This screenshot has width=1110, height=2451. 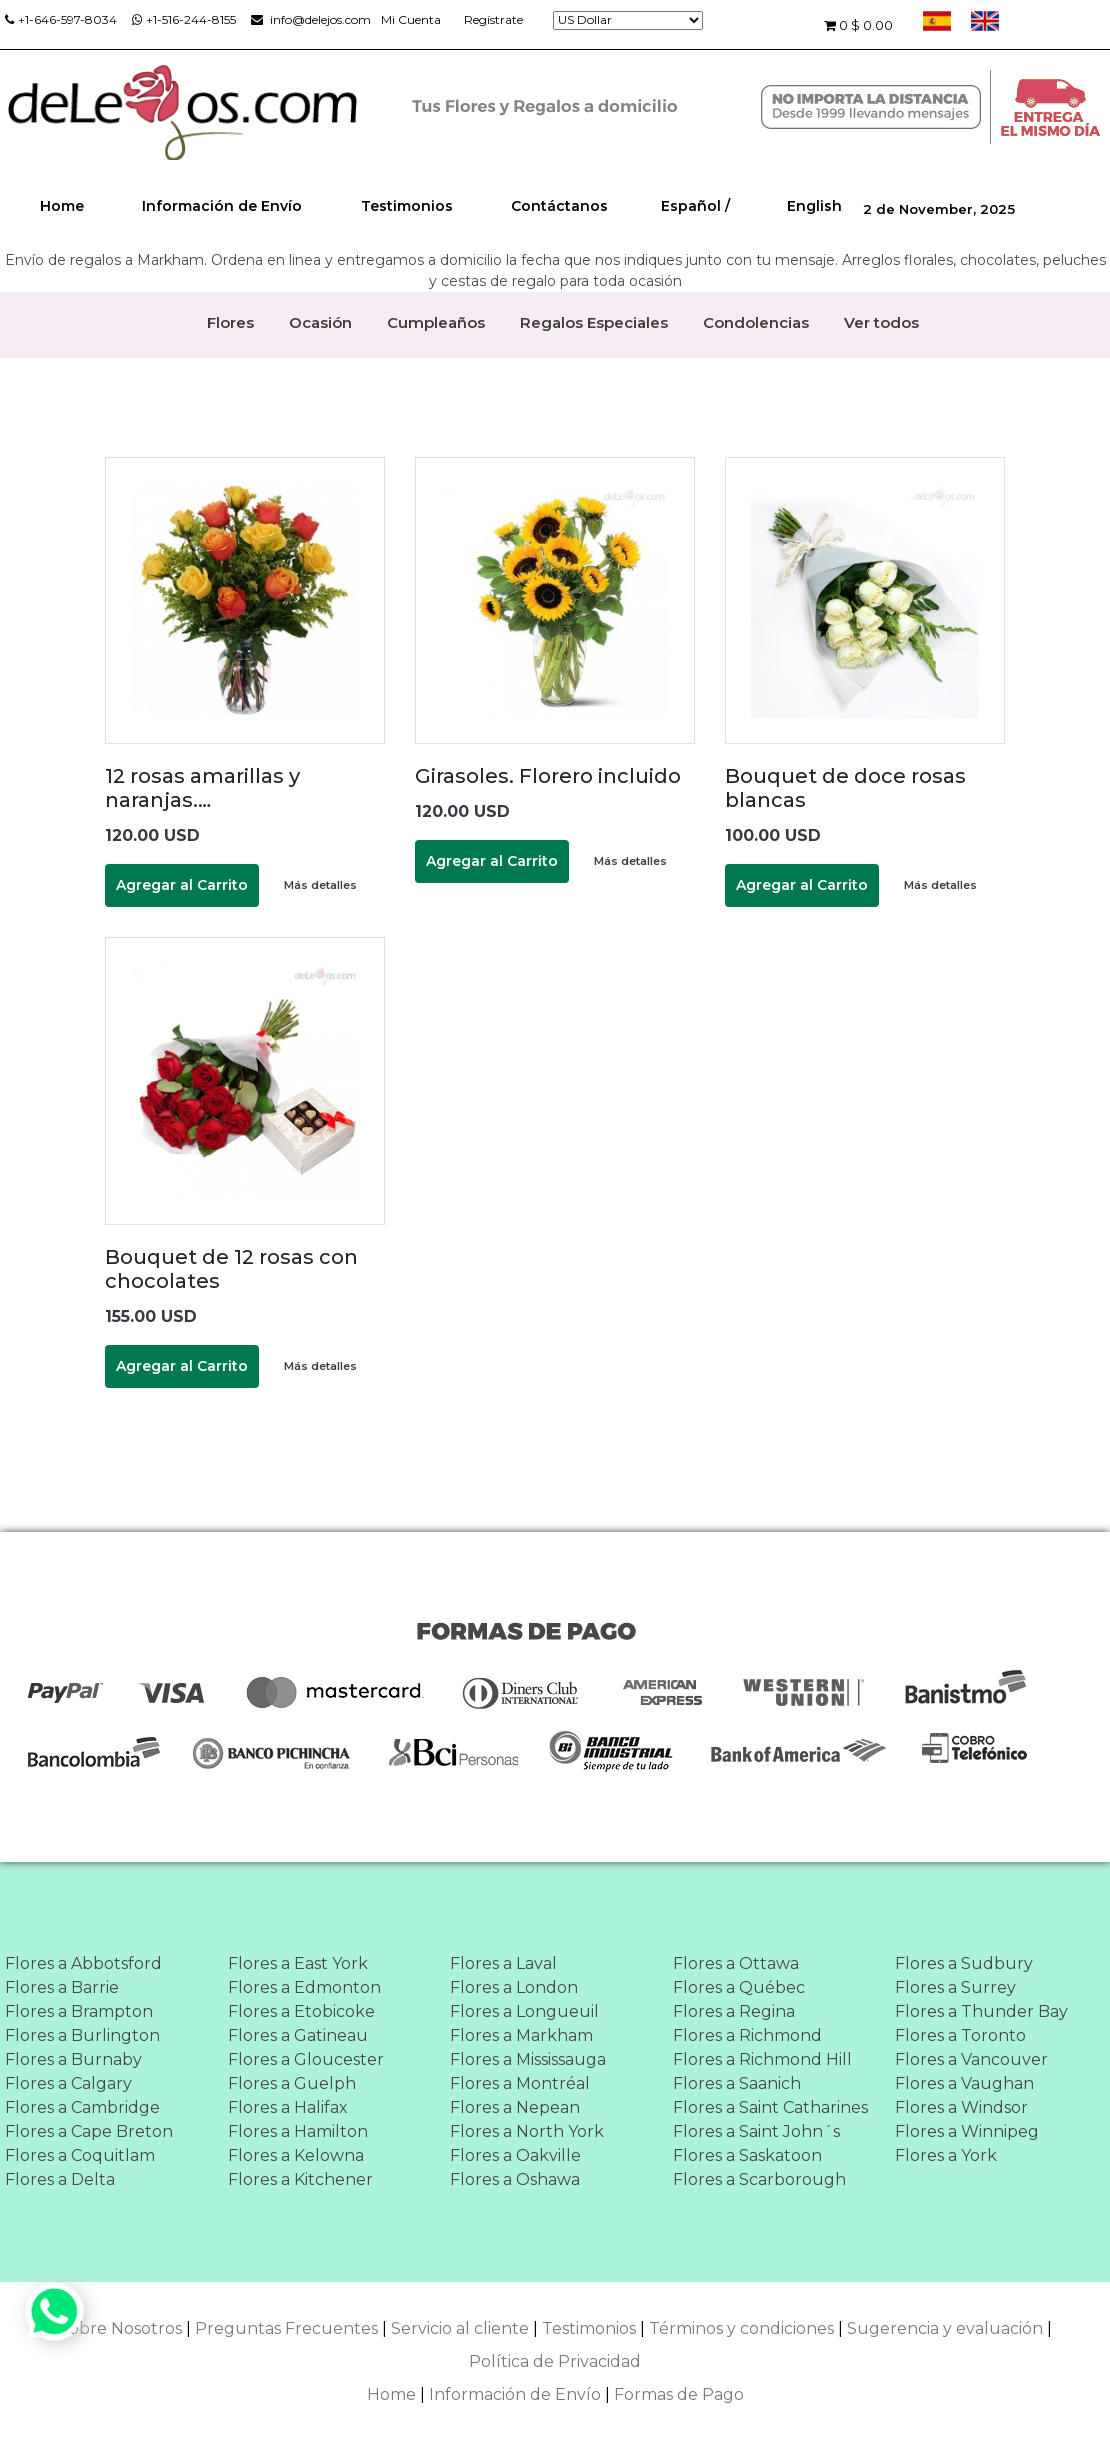 I want to click on Flores a Scarborough, so click(x=759, y=2179).